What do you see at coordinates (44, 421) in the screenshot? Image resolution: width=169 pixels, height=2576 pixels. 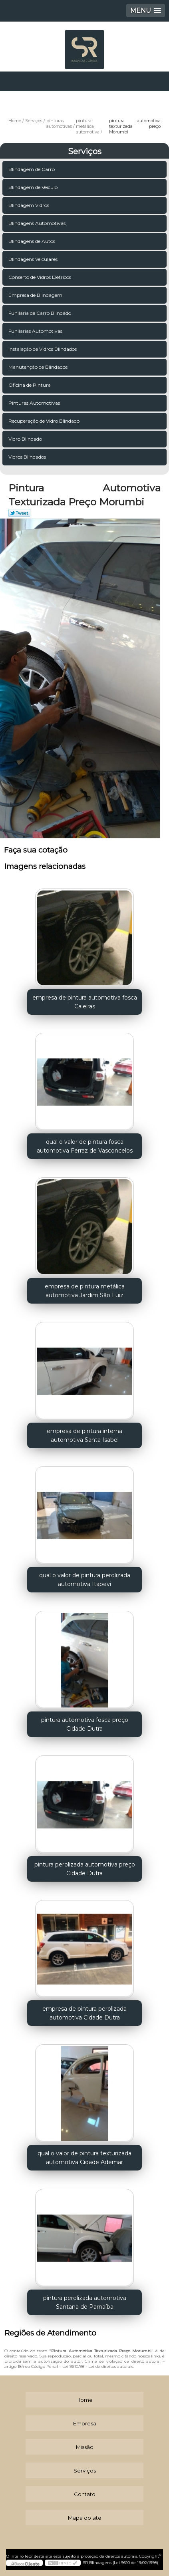 I see `Recuperação de Vidro Blindado` at bounding box center [44, 421].